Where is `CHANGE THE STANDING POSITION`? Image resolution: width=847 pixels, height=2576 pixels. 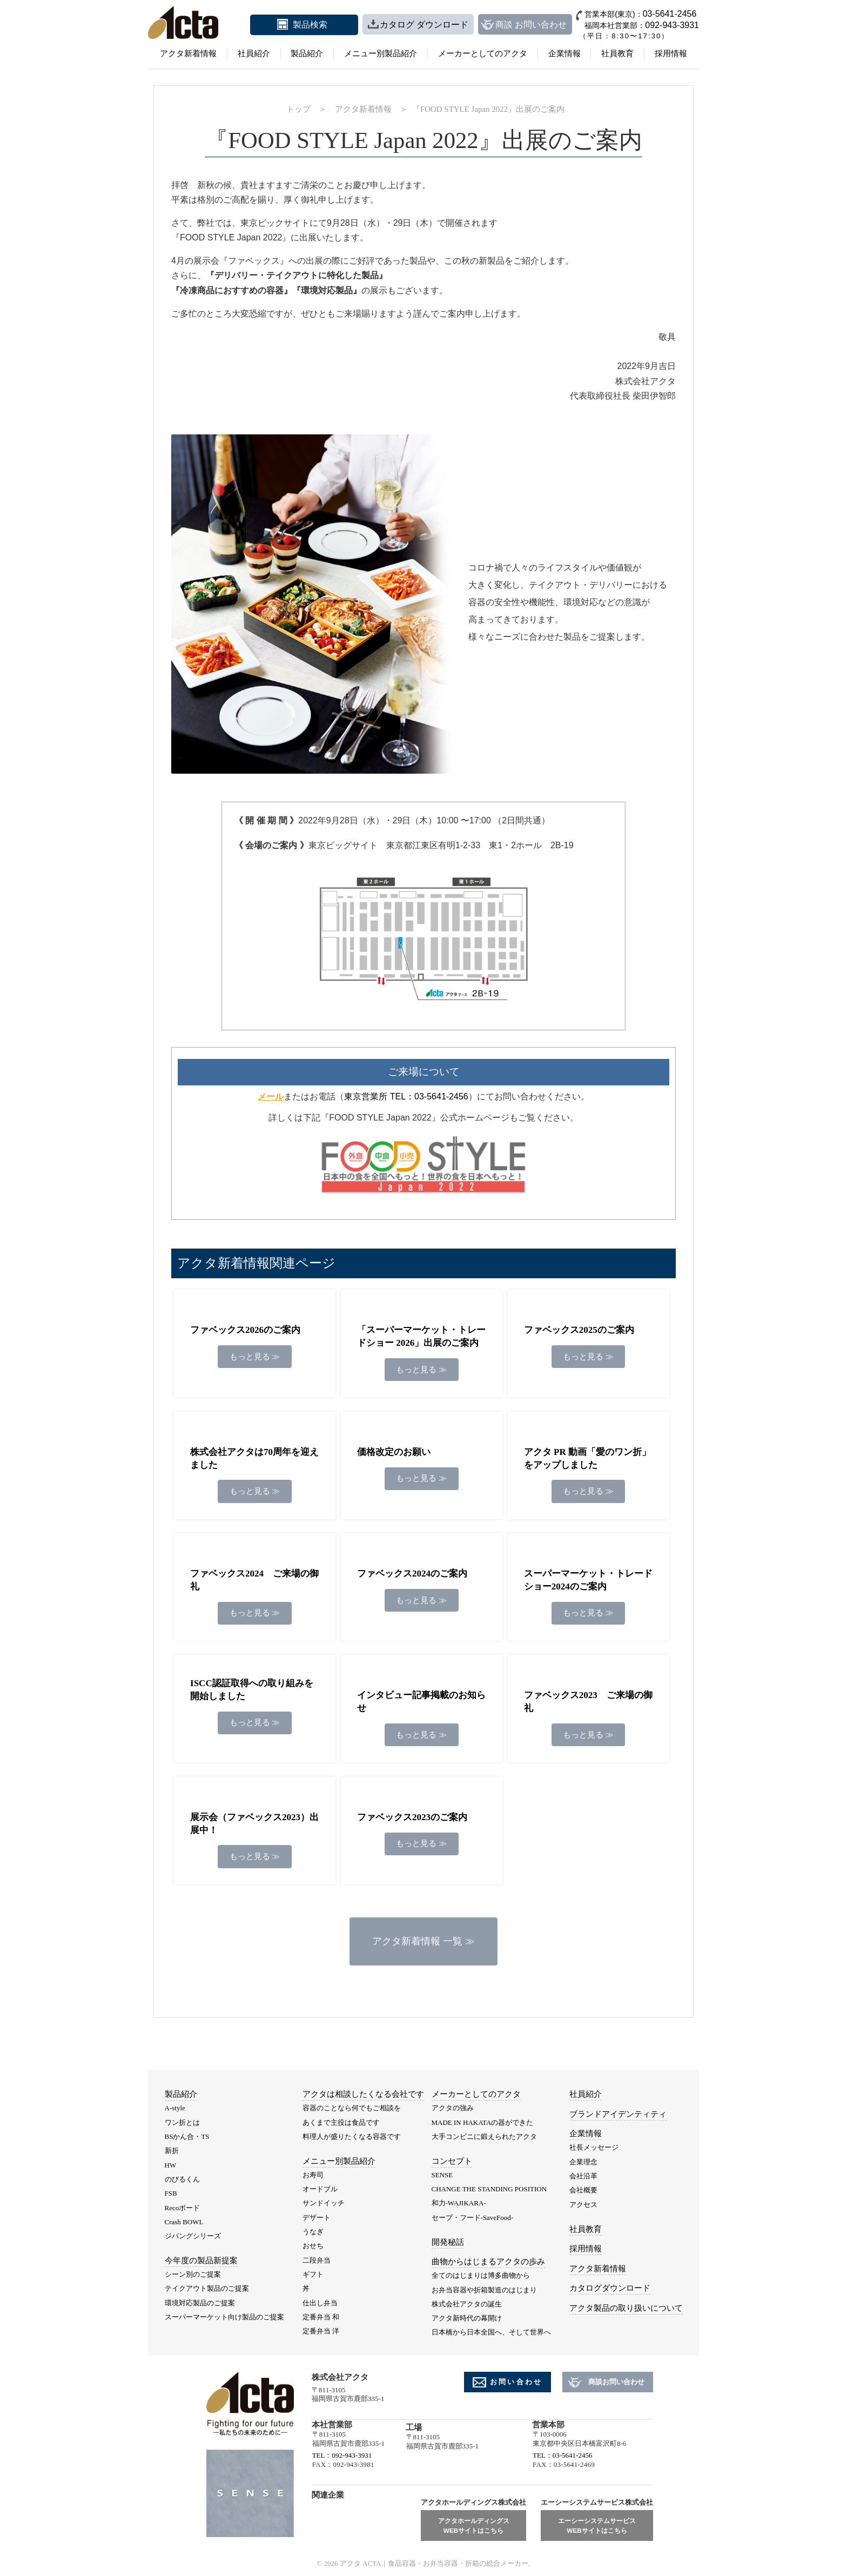 CHANGE THE STANDING POSITION is located at coordinates (489, 2189).